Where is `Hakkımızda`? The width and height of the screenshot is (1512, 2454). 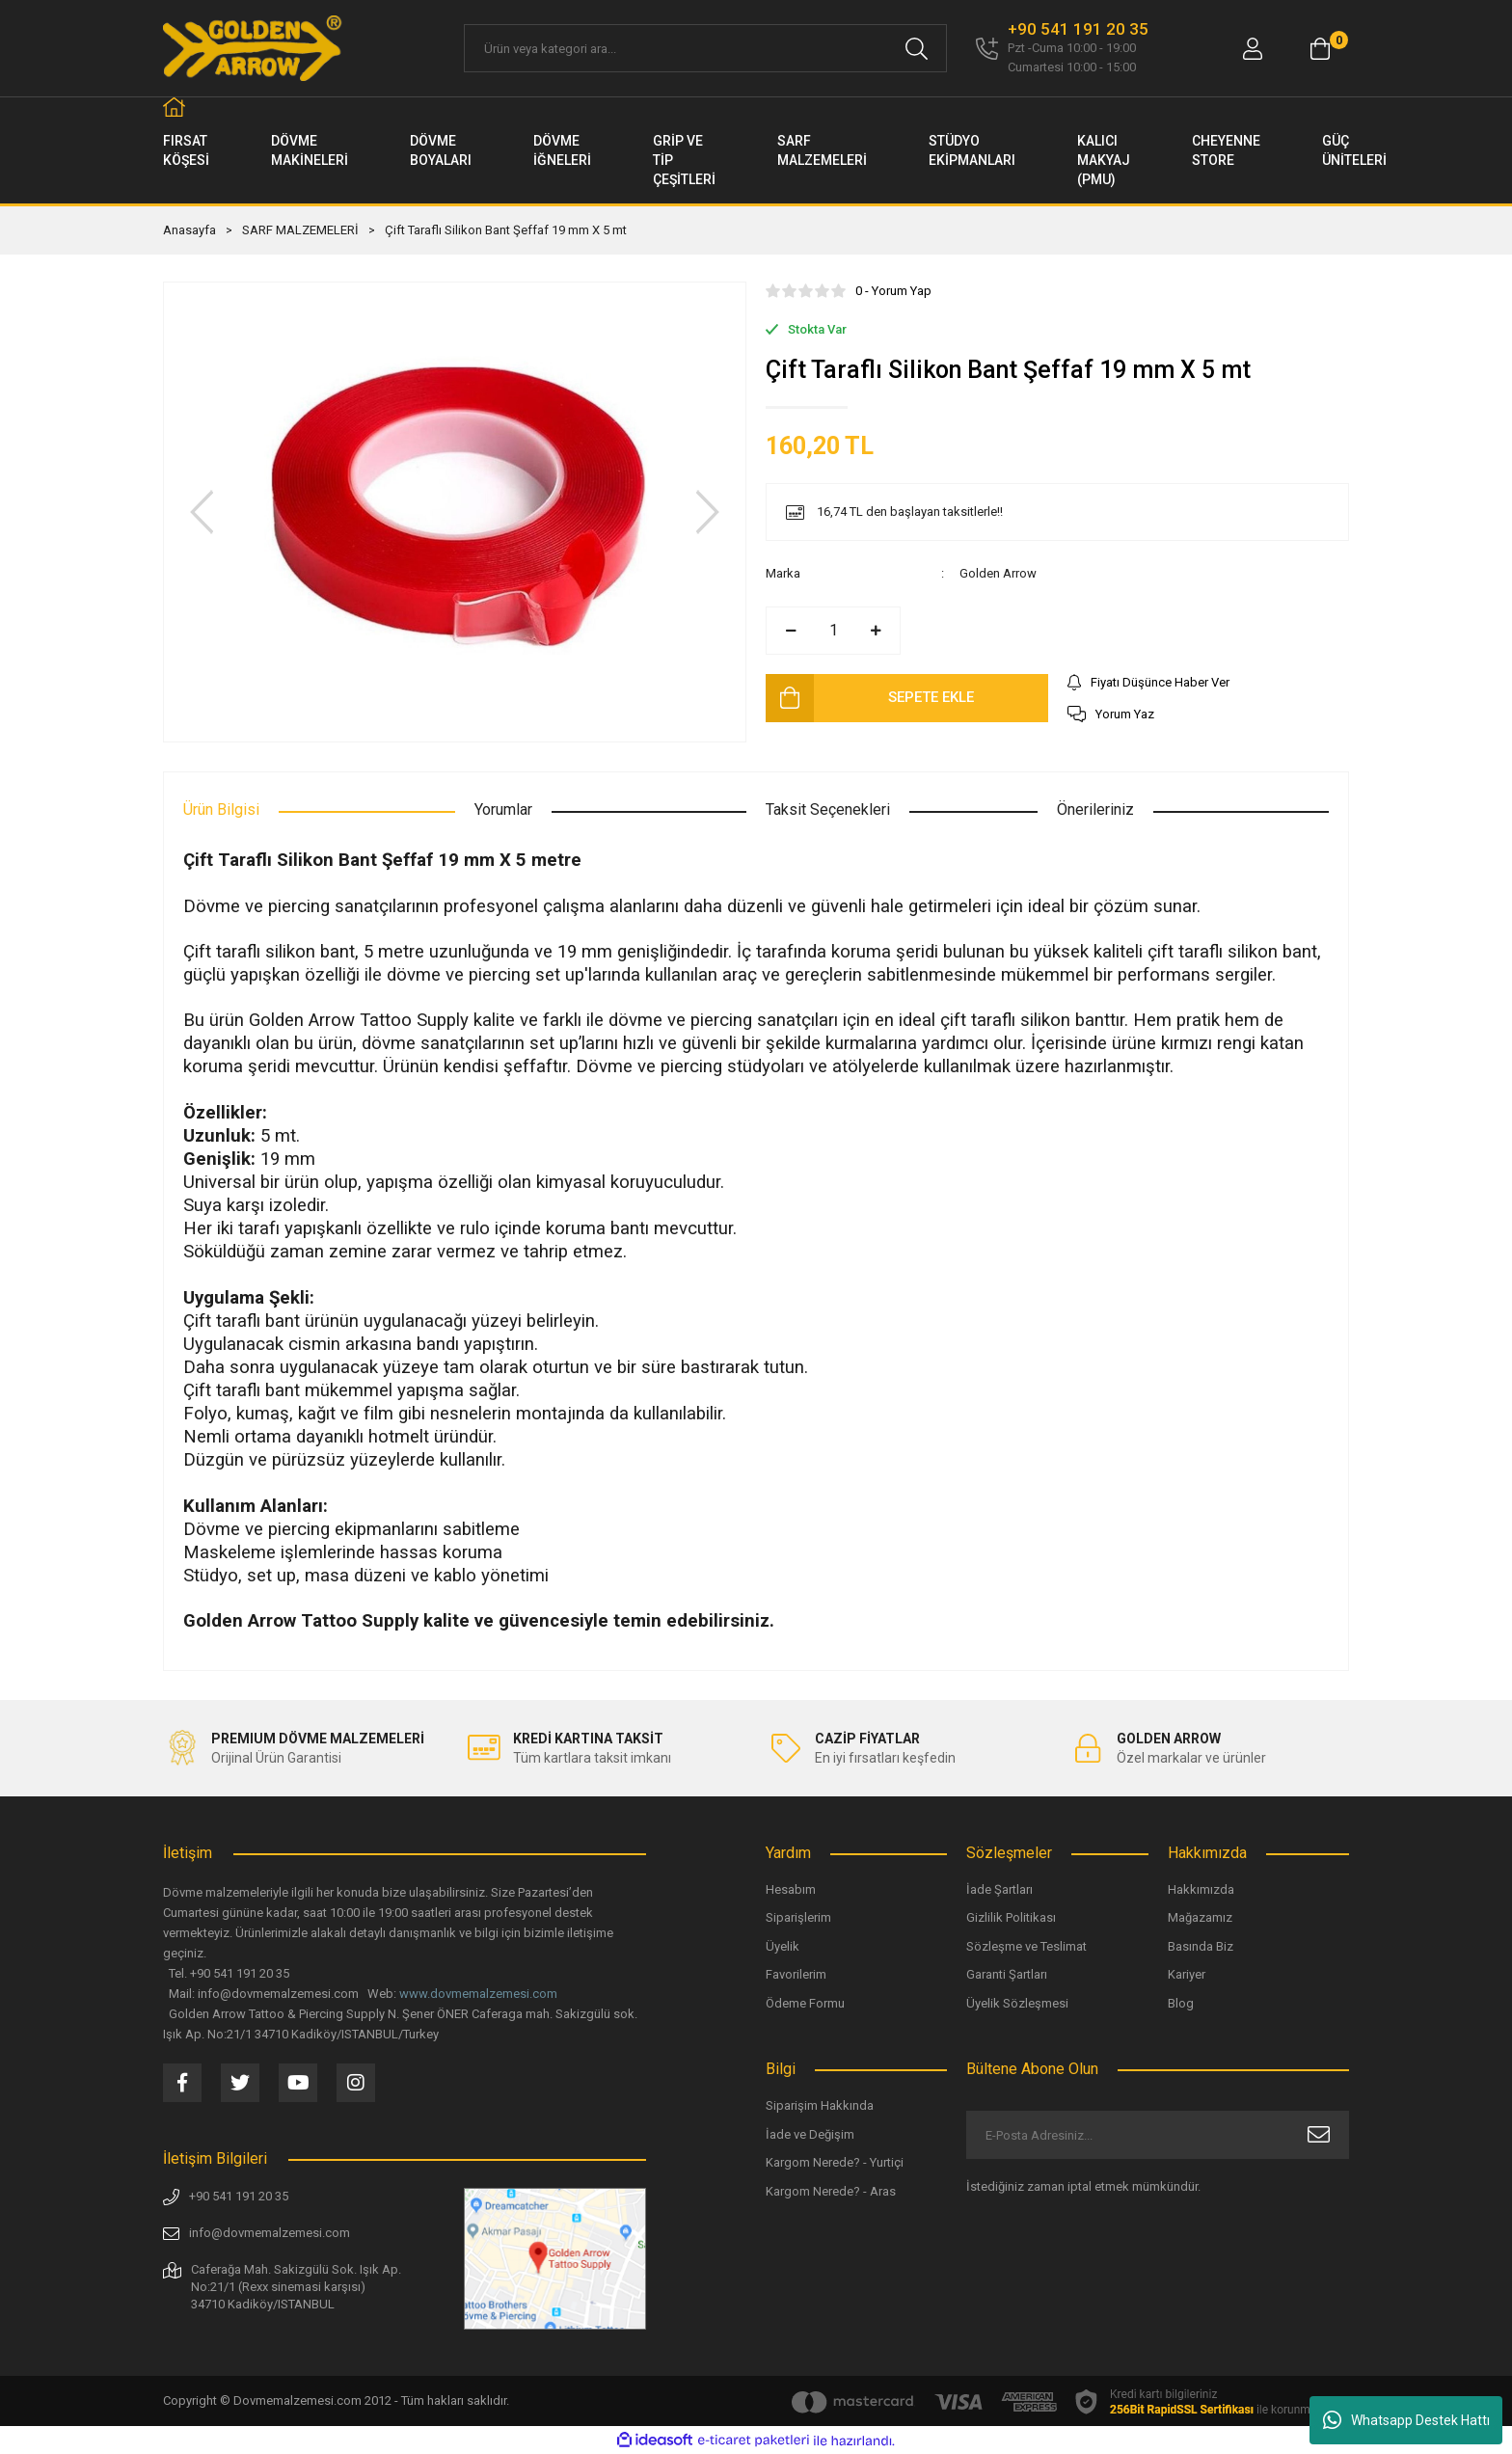 Hakkımızda is located at coordinates (1201, 1889).